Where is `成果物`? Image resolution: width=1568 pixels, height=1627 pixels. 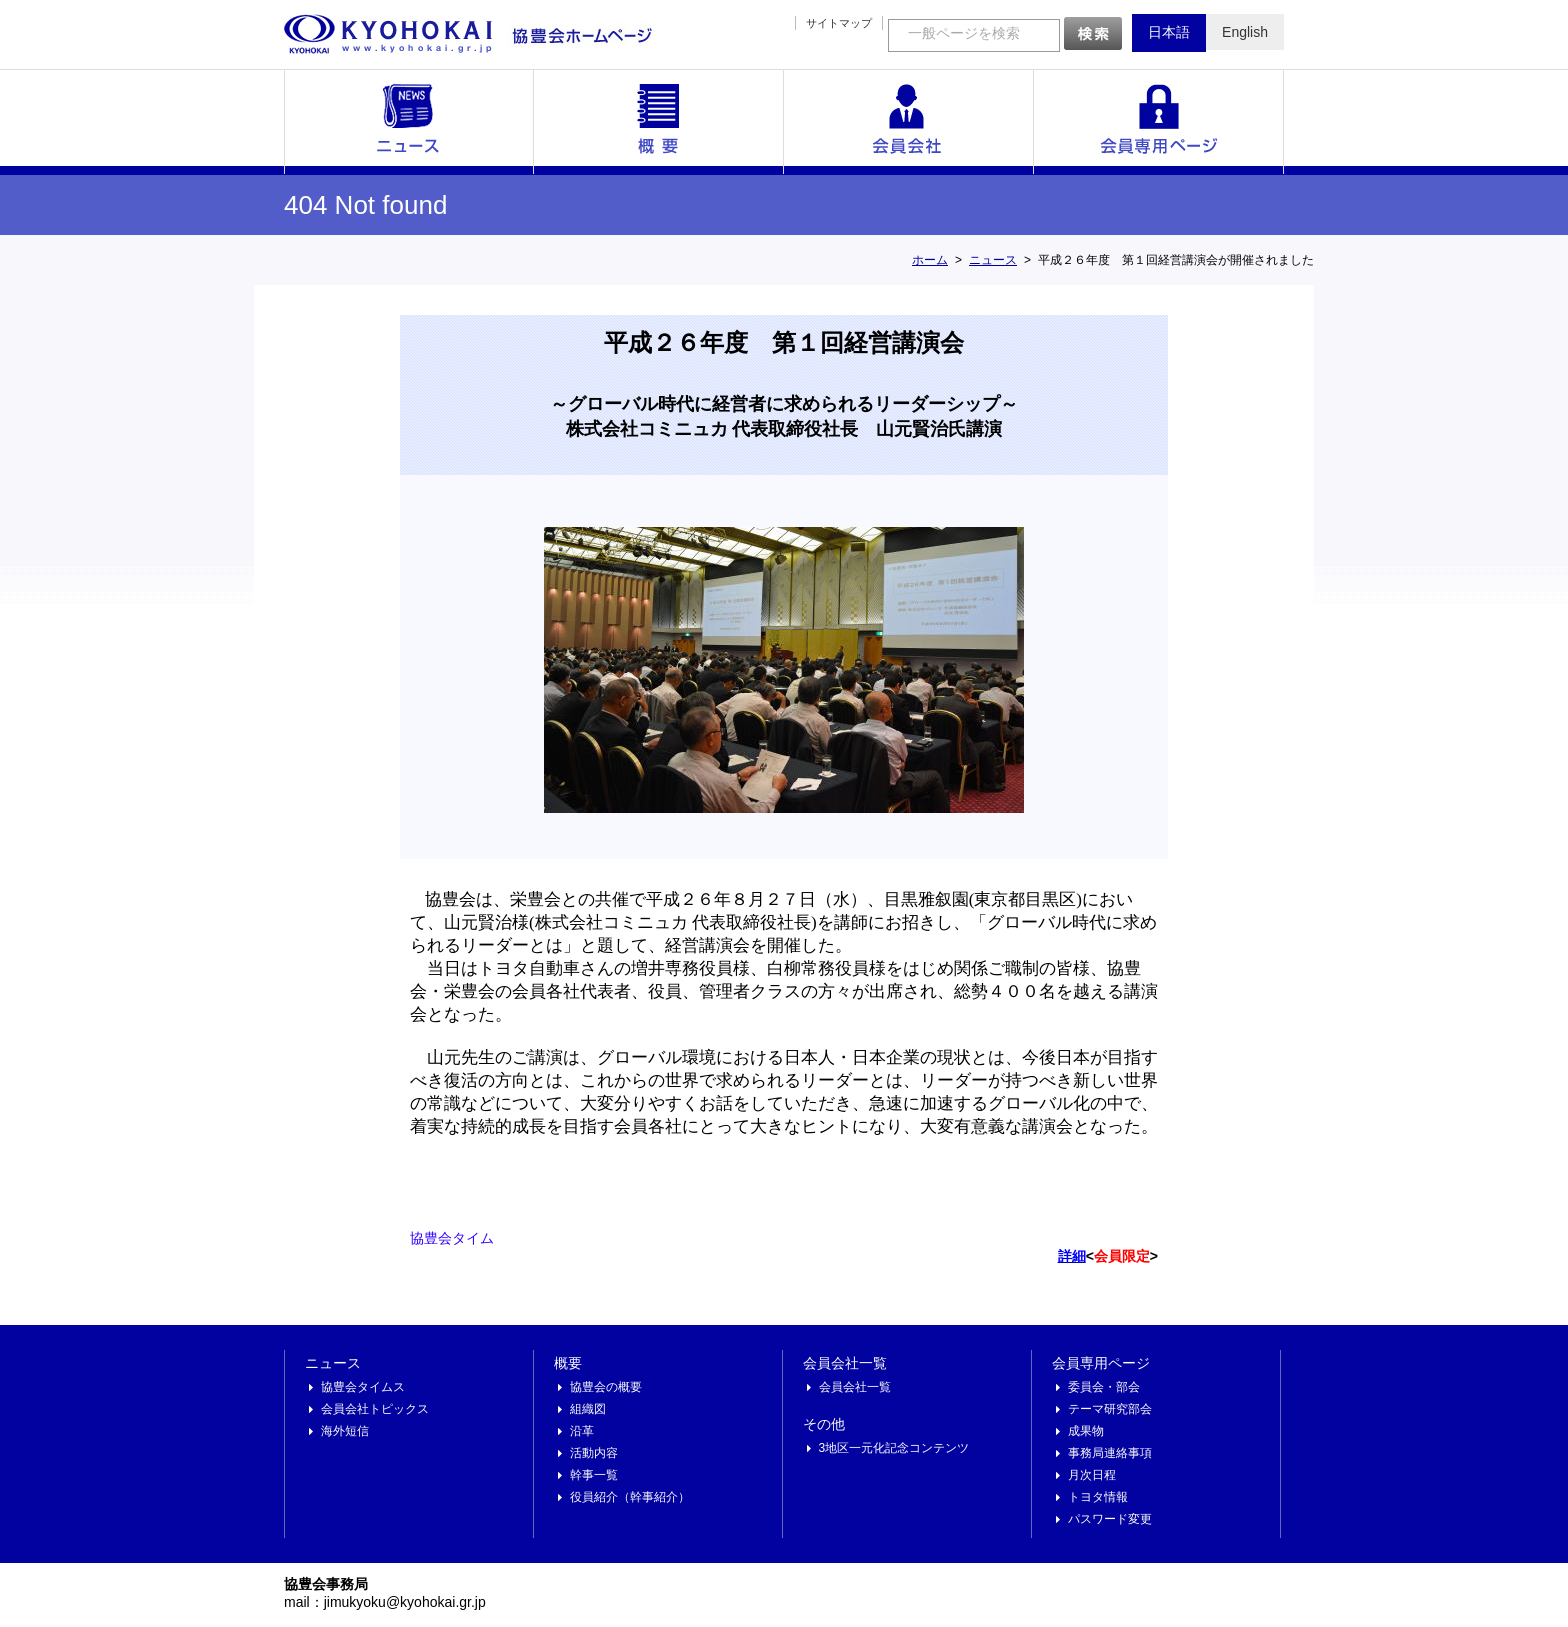 成果物 is located at coordinates (1086, 1431).